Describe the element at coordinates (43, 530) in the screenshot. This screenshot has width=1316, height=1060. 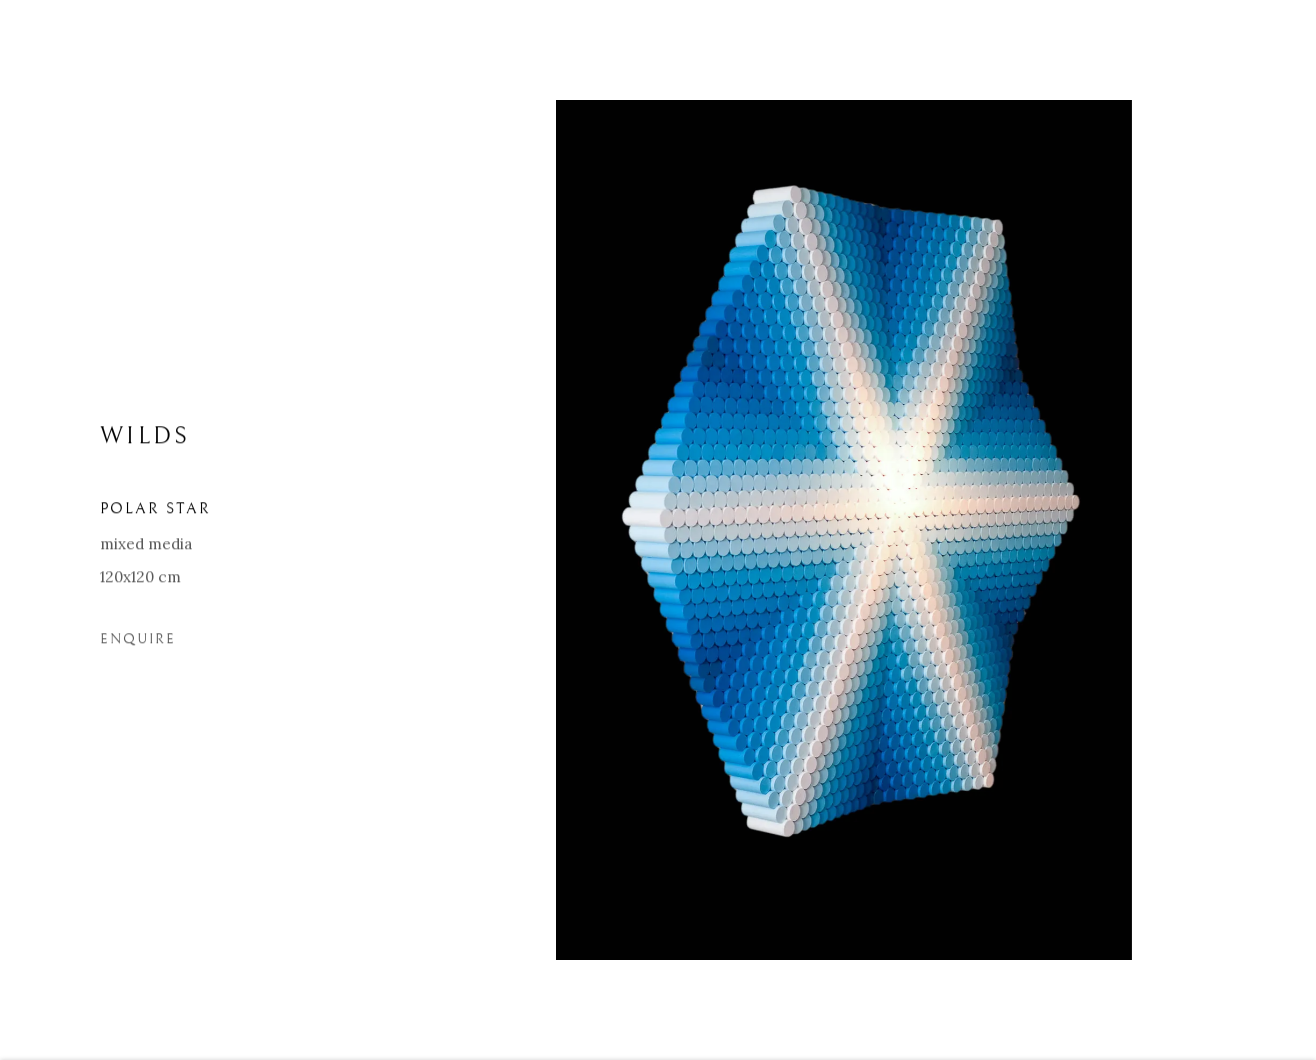
I see `Previous [button]` at that location.